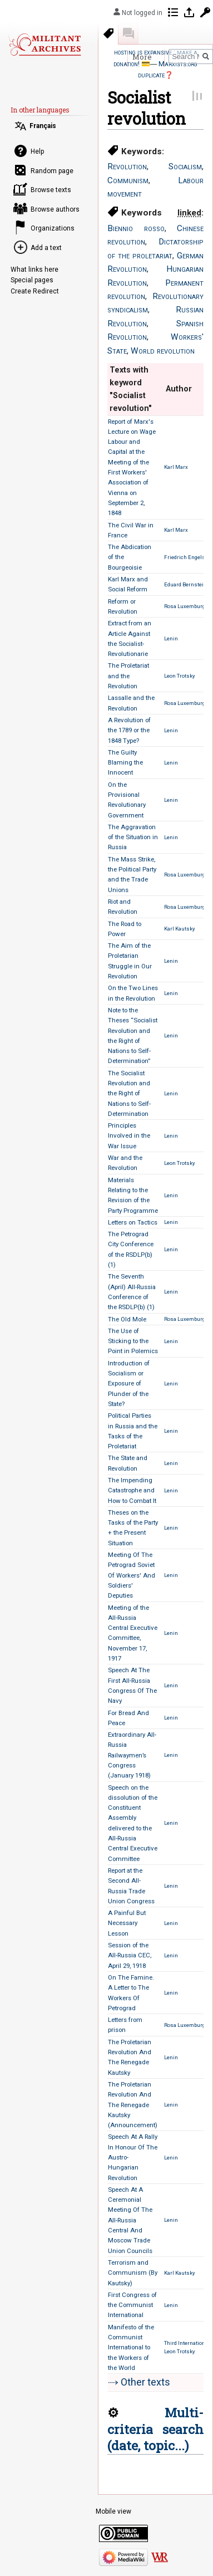  Describe the element at coordinates (184, 557) in the screenshot. I see `Friedrich Engels` at that location.